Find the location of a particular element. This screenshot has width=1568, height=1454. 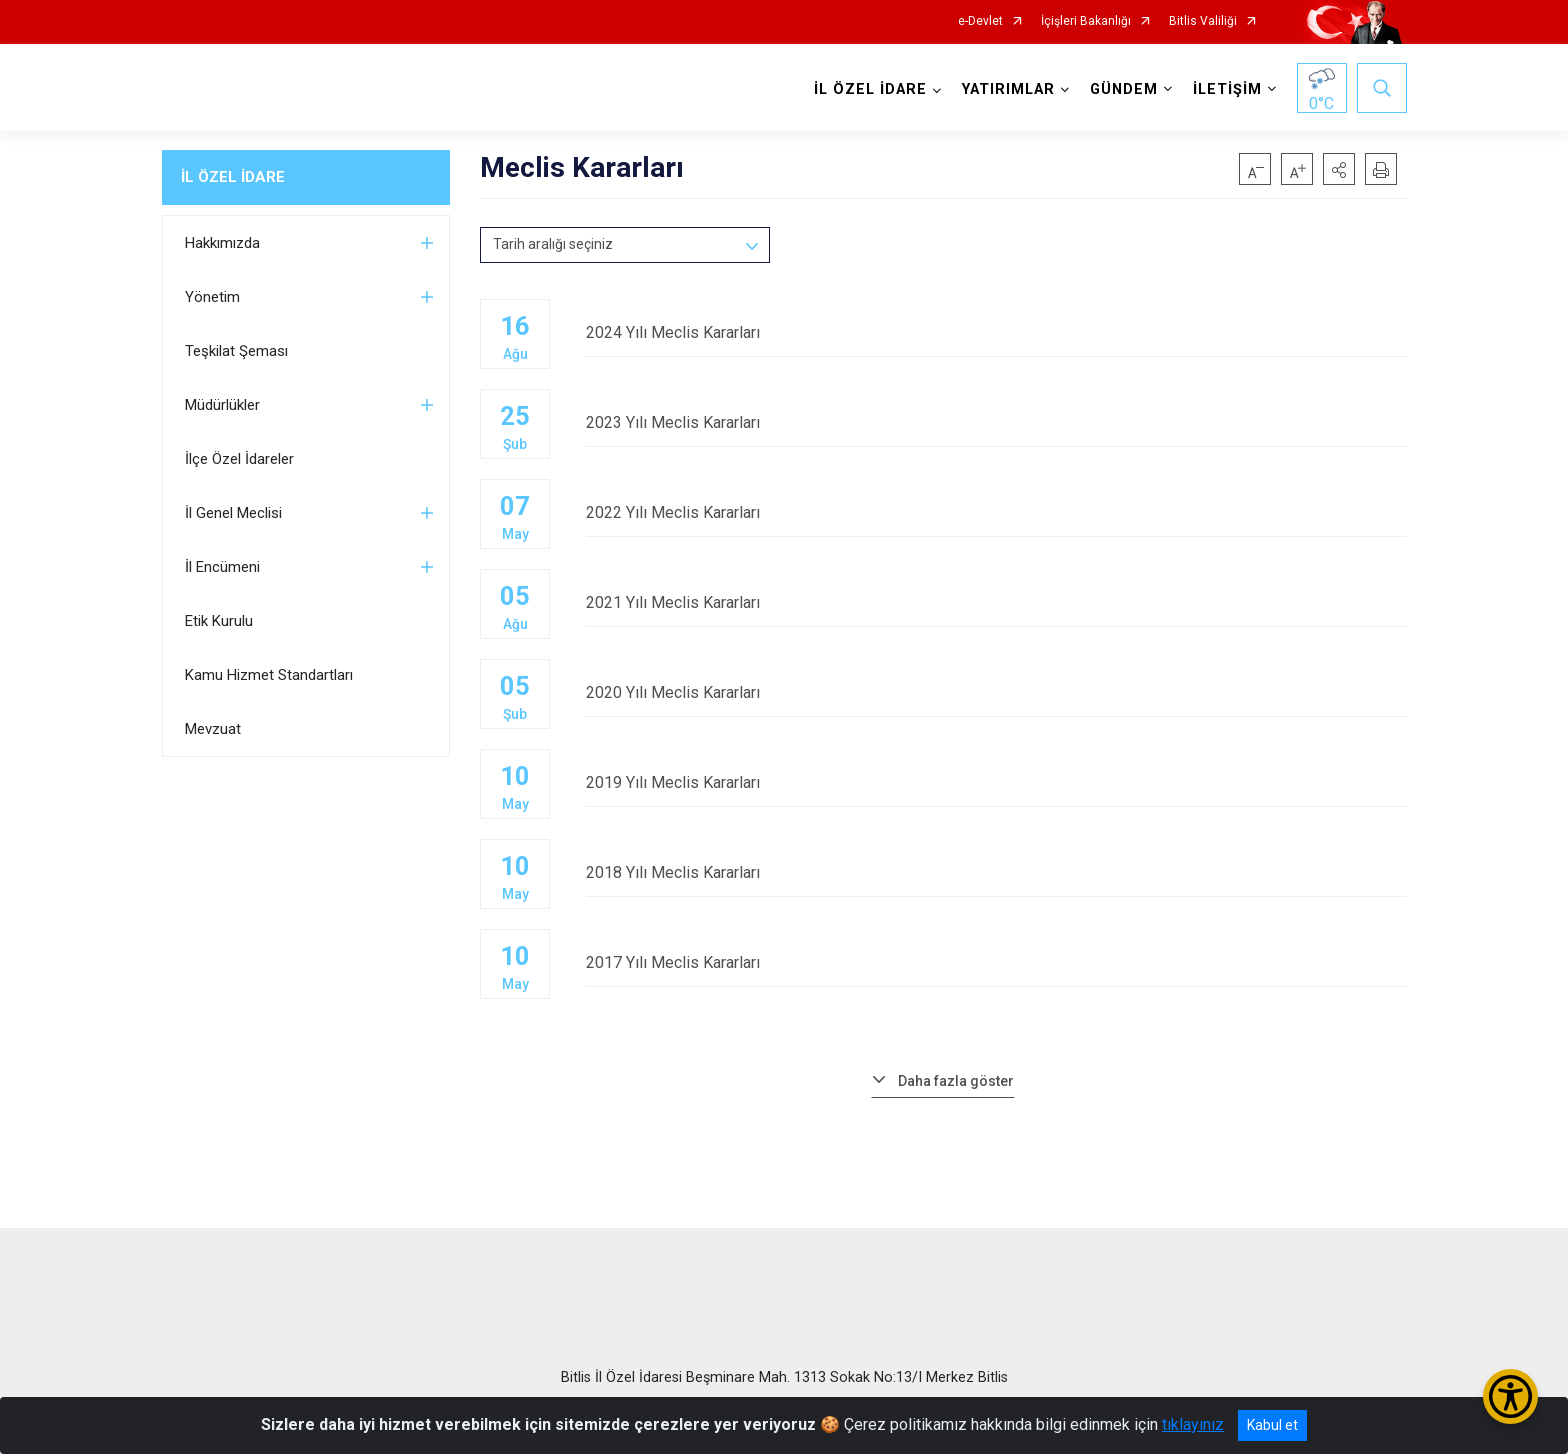

GÜNDEM [button] is located at coordinates (1124, 89).